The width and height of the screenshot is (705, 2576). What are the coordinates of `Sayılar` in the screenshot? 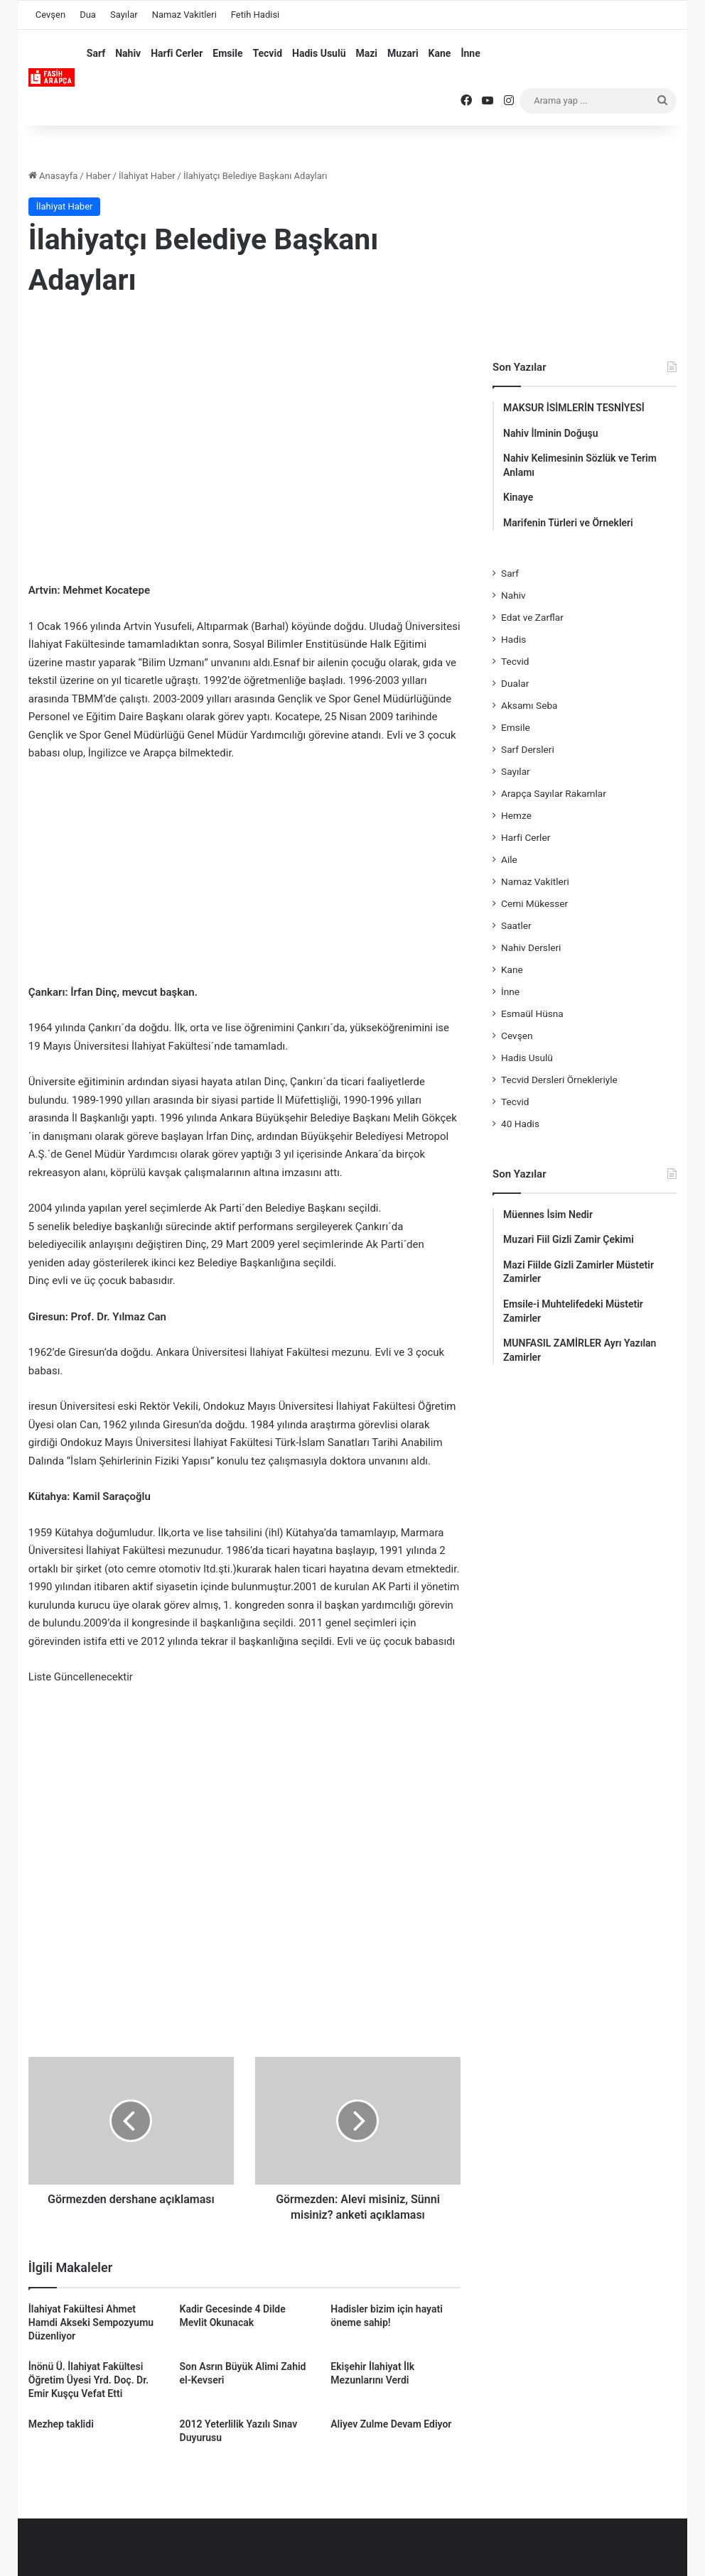 It's located at (124, 14).